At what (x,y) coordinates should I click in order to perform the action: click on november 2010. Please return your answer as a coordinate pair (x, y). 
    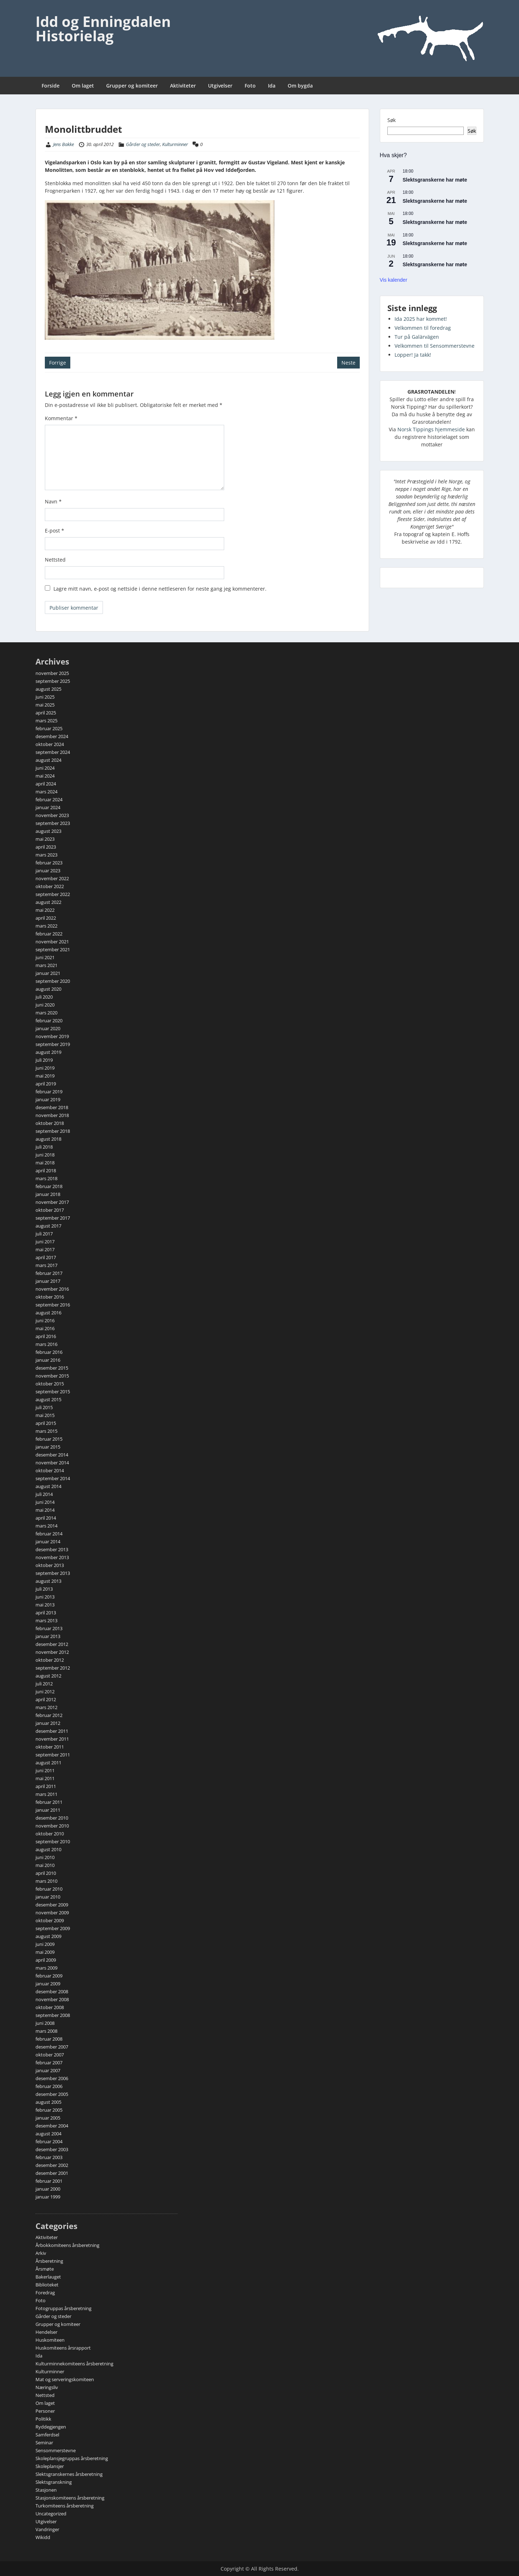
    Looking at the image, I should click on (52, 1825).